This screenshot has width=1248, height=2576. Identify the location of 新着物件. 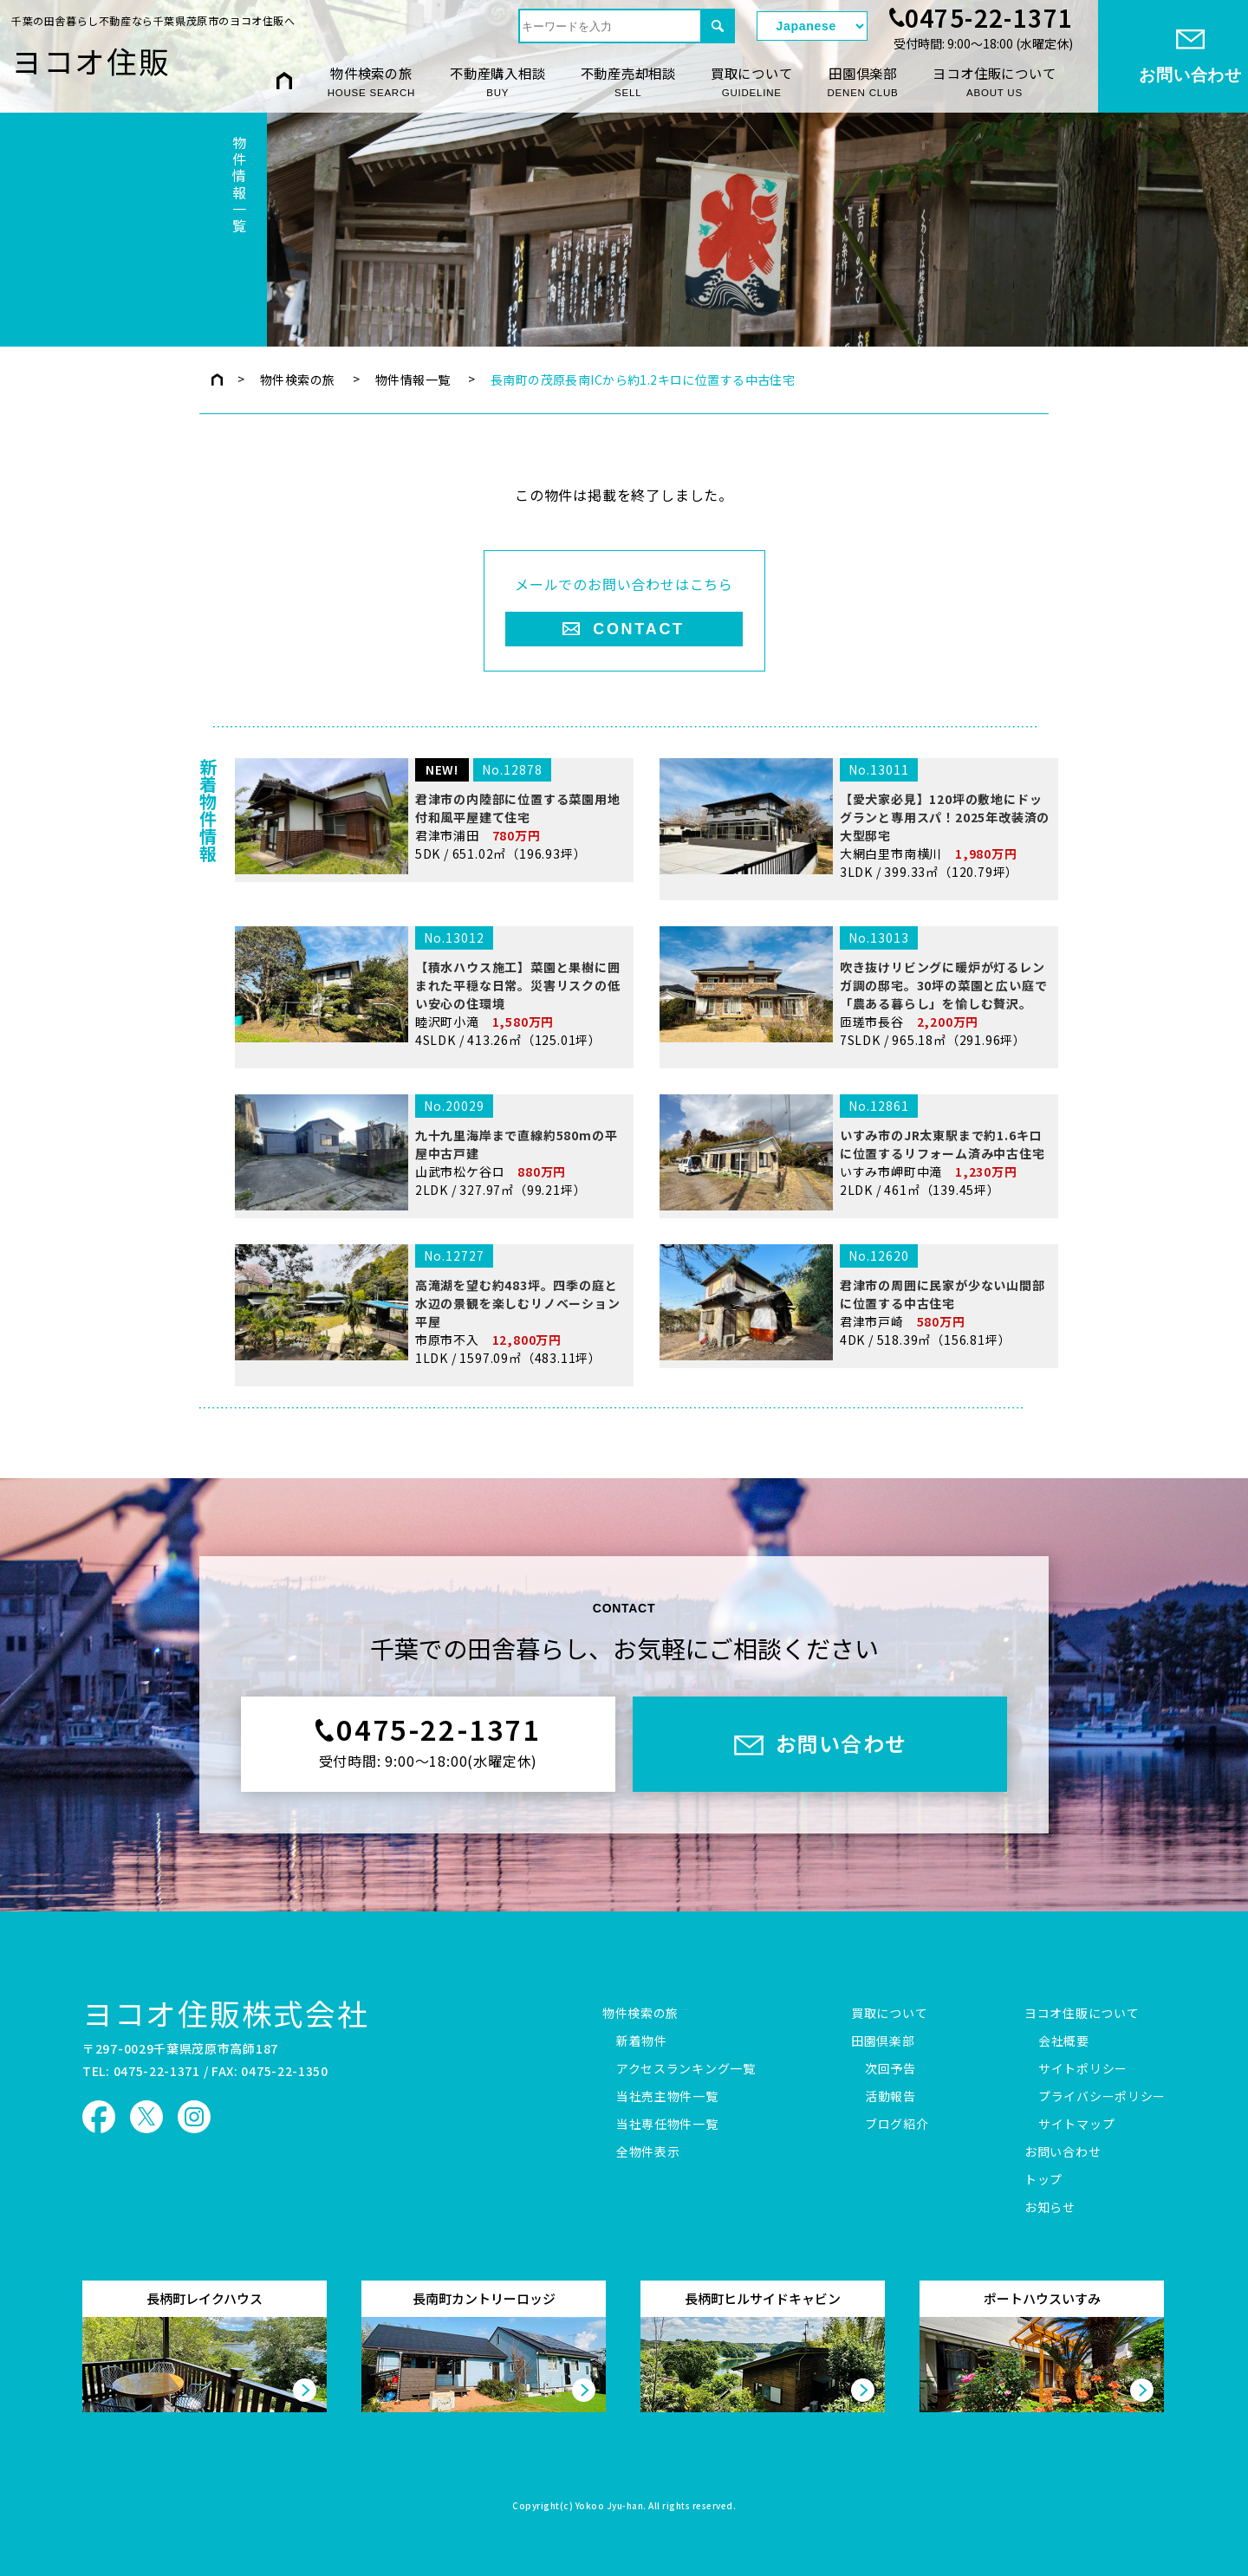
(641, 2041).